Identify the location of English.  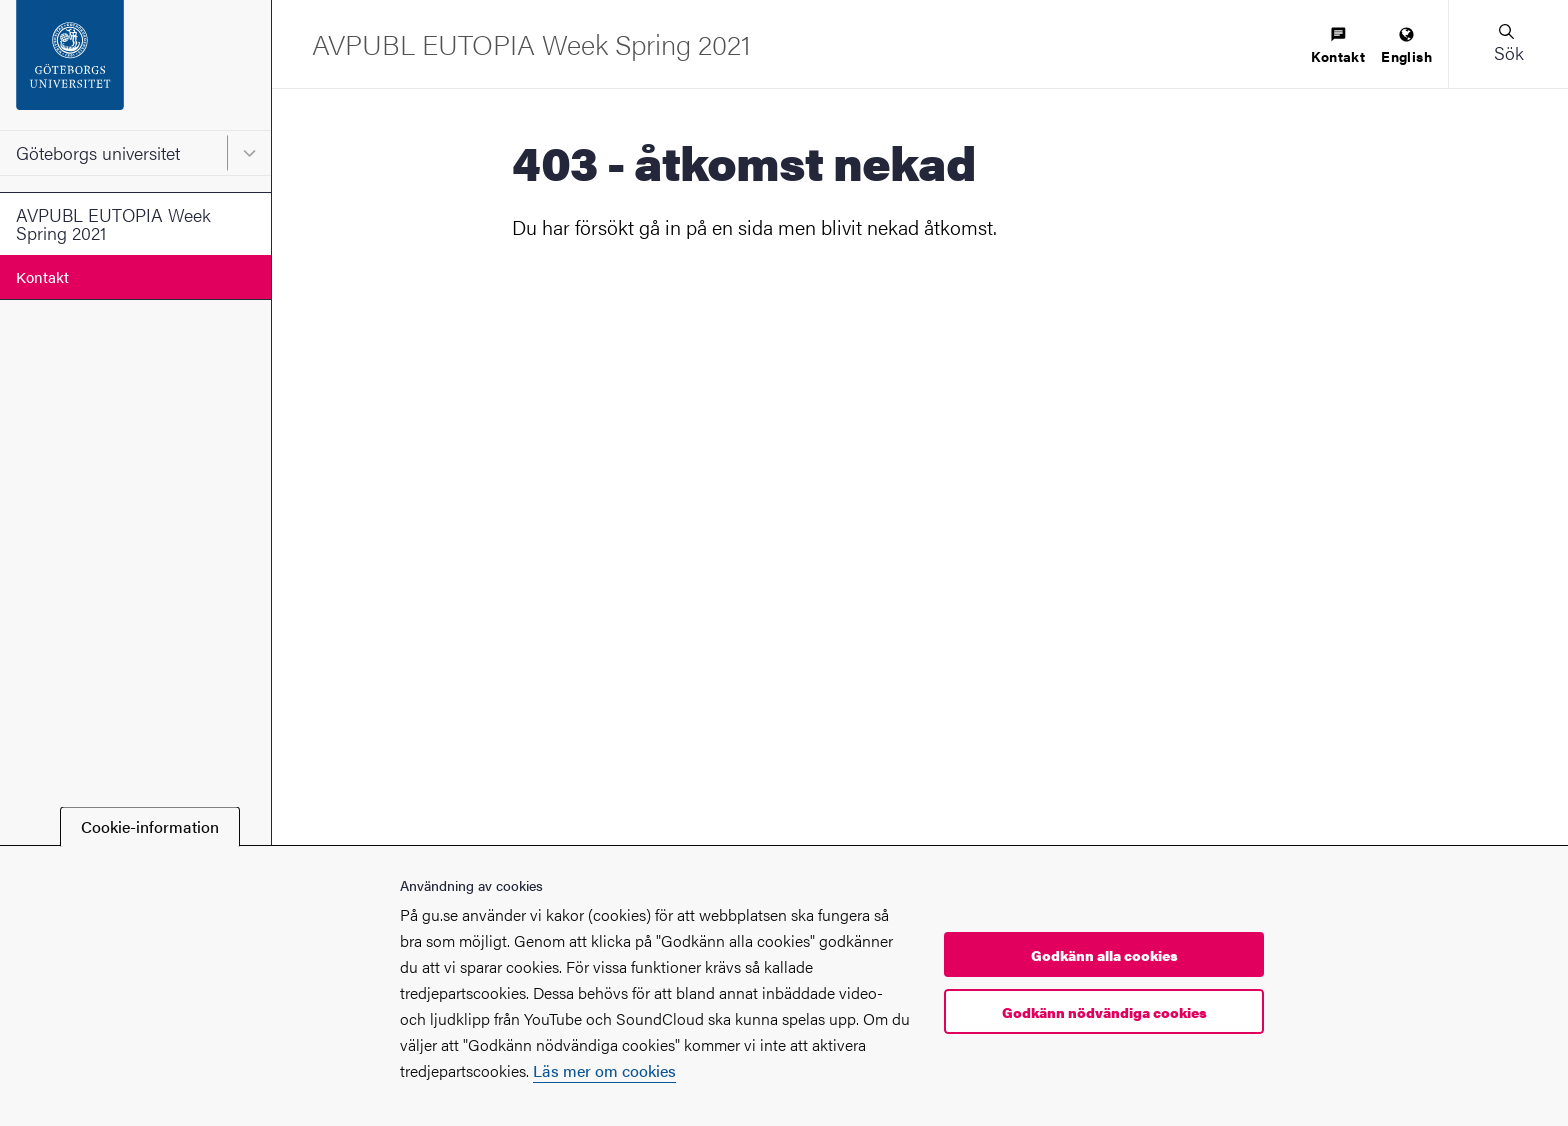
(1406, 46).